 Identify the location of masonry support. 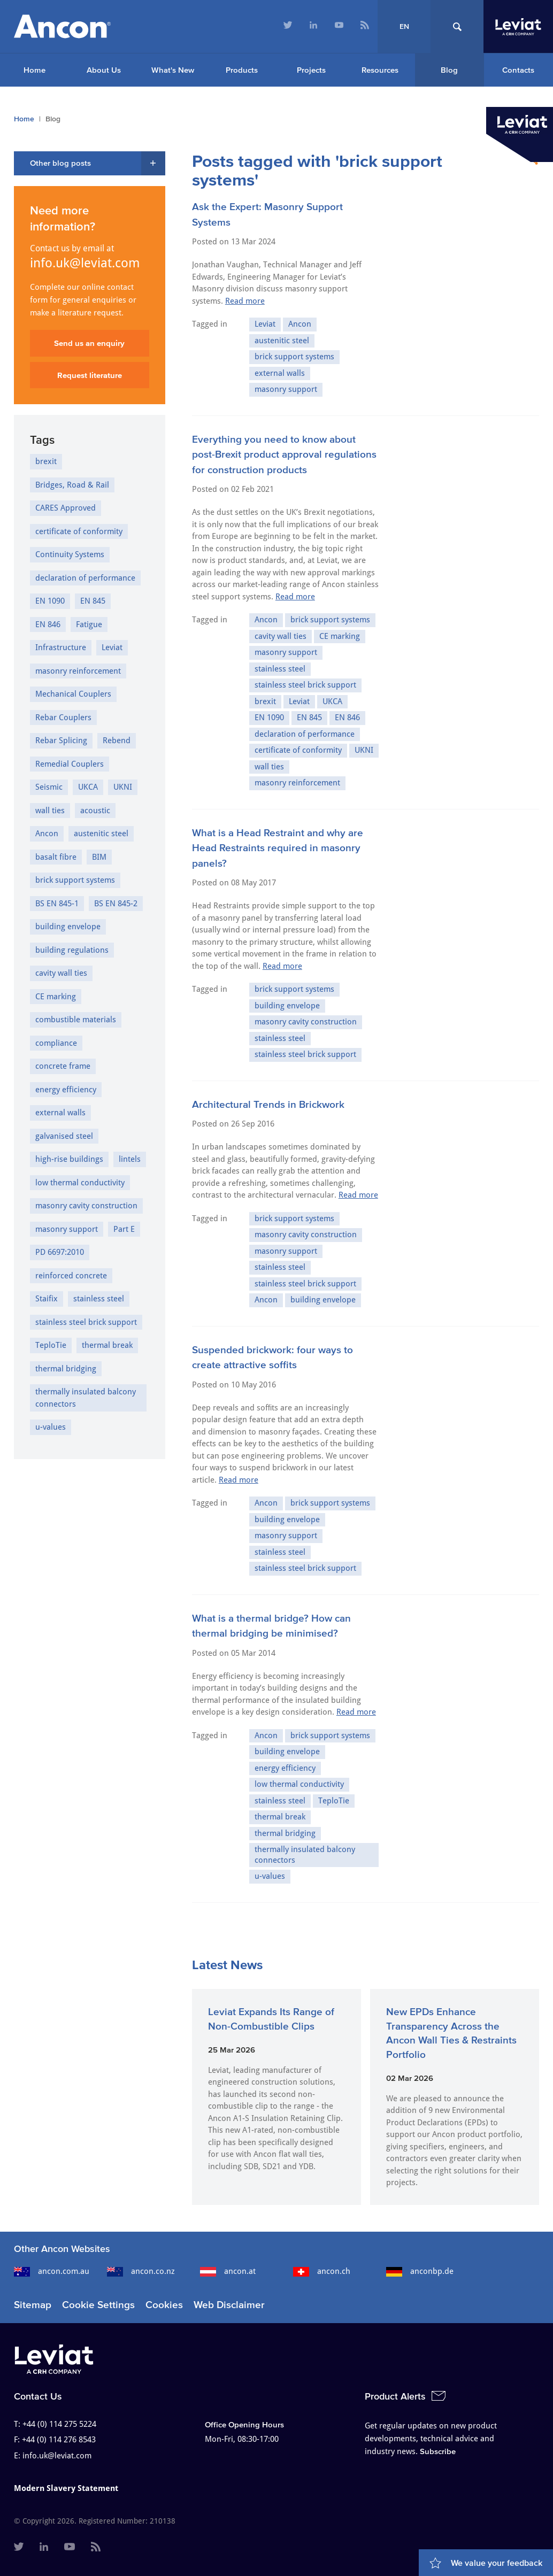
(286, 389).